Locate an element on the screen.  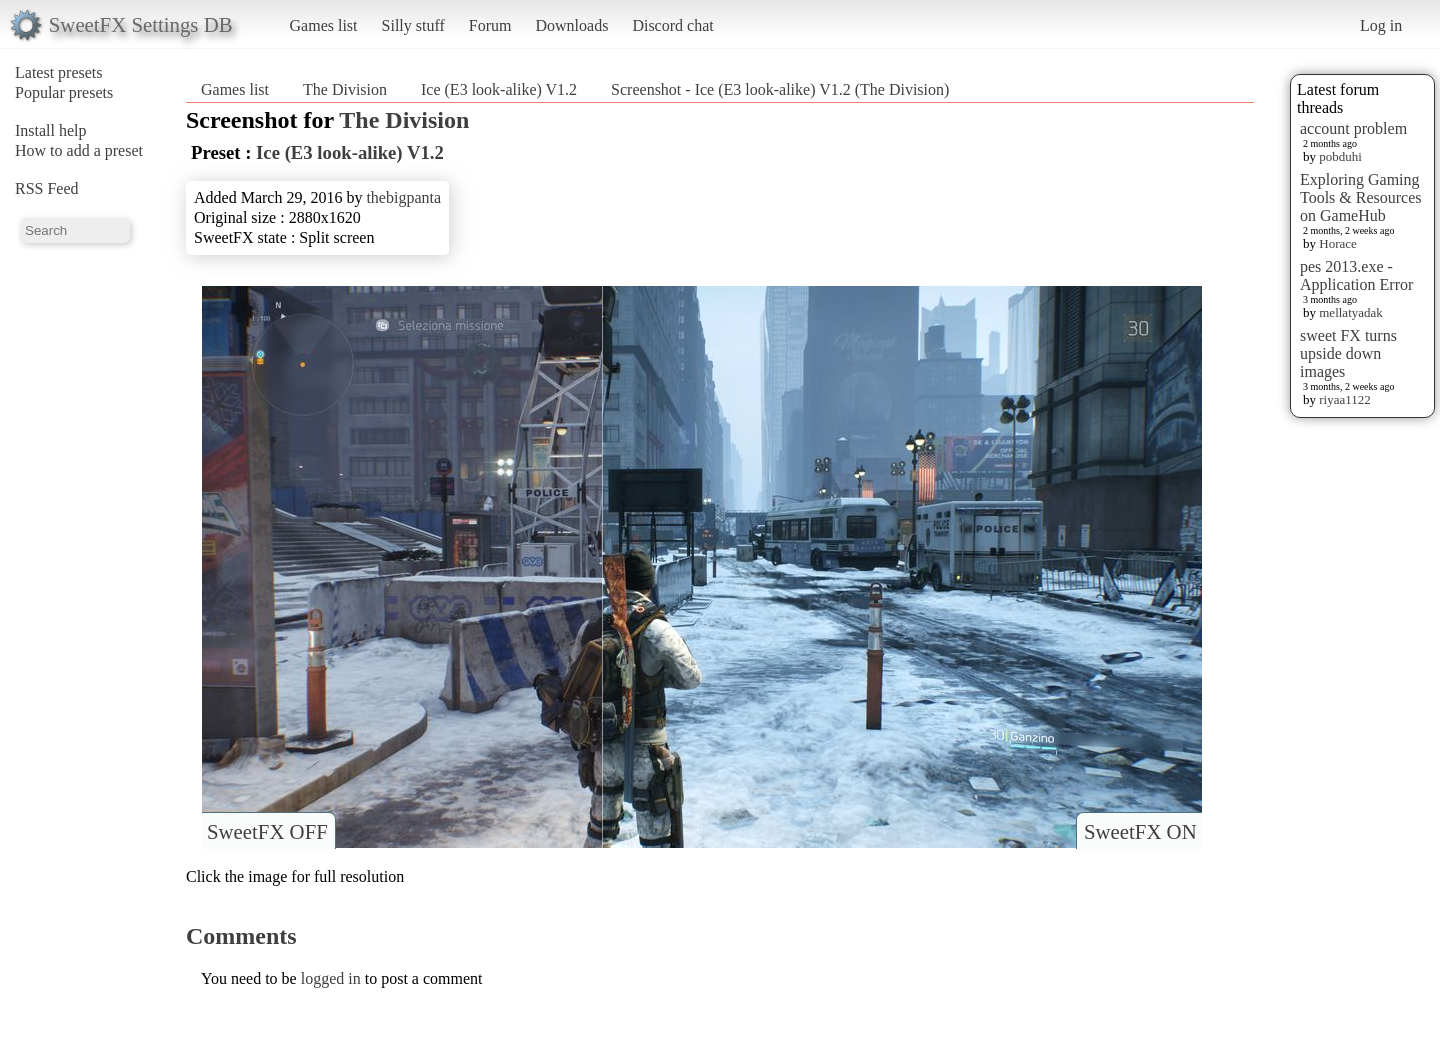
thebigpanta is located at coordinates (403, 197).